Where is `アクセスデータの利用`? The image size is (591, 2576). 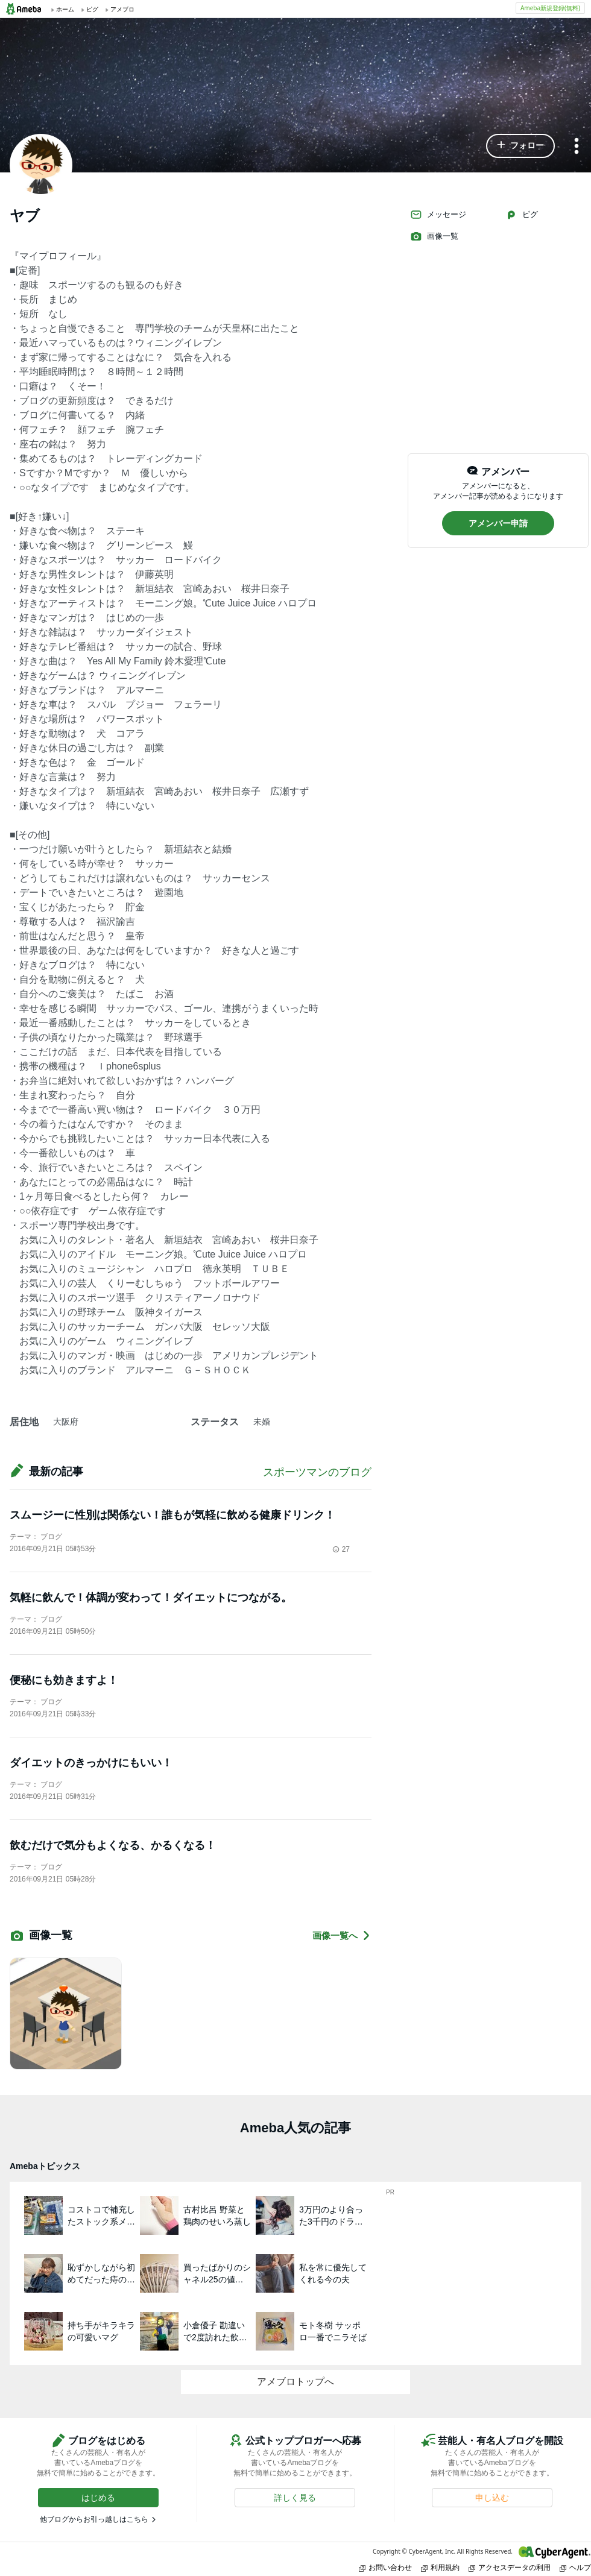
アクセスデータの利用 is located at coordinates (510, 2567).